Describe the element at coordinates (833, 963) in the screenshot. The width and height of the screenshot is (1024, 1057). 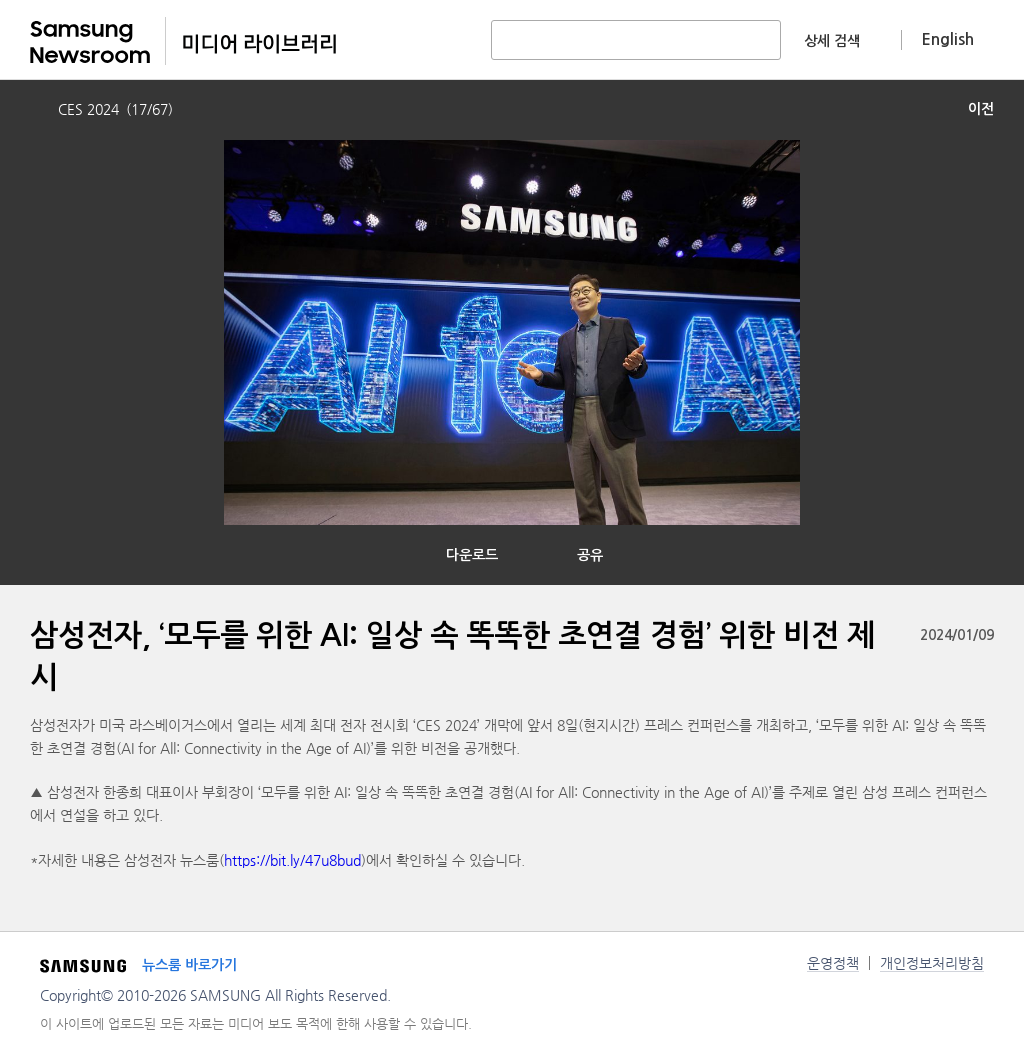
I see `운영정책` at that location.